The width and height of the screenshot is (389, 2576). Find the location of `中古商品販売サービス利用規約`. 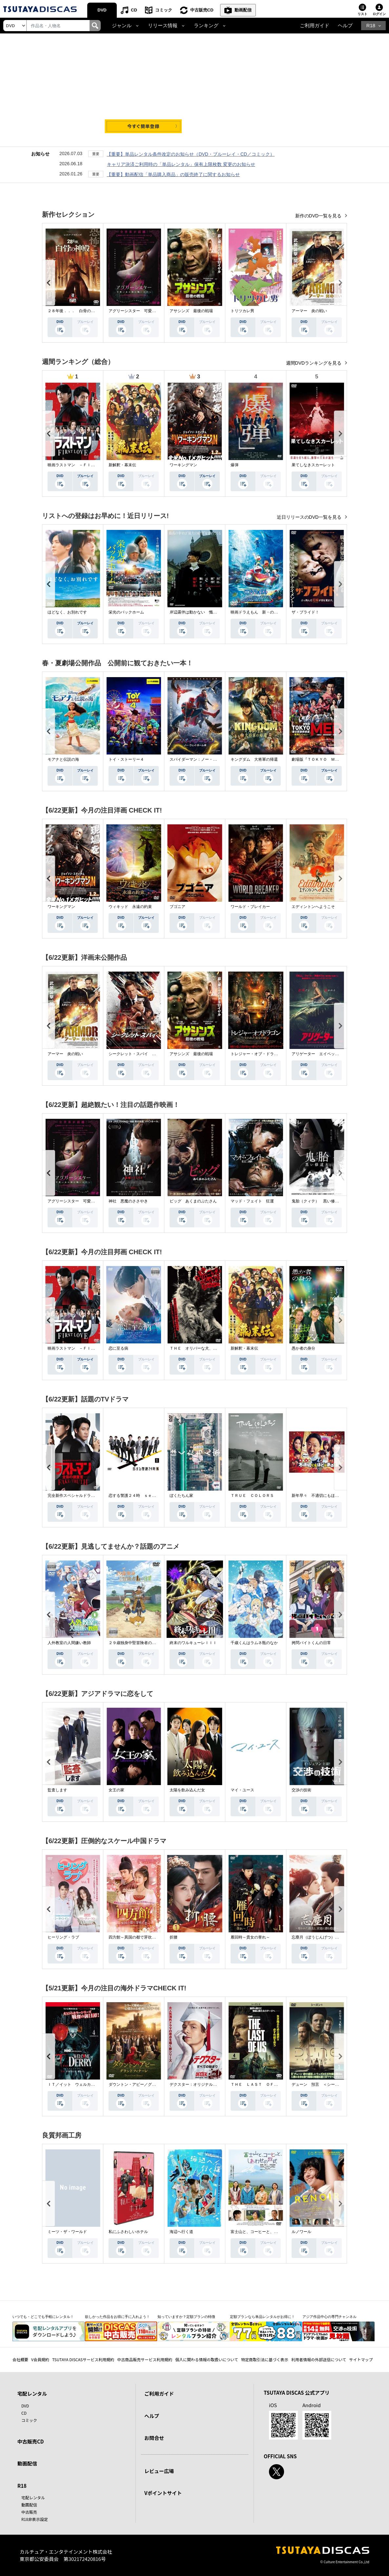

中古商品販売サービス利用規約 is located at coordinates (144, 2359).